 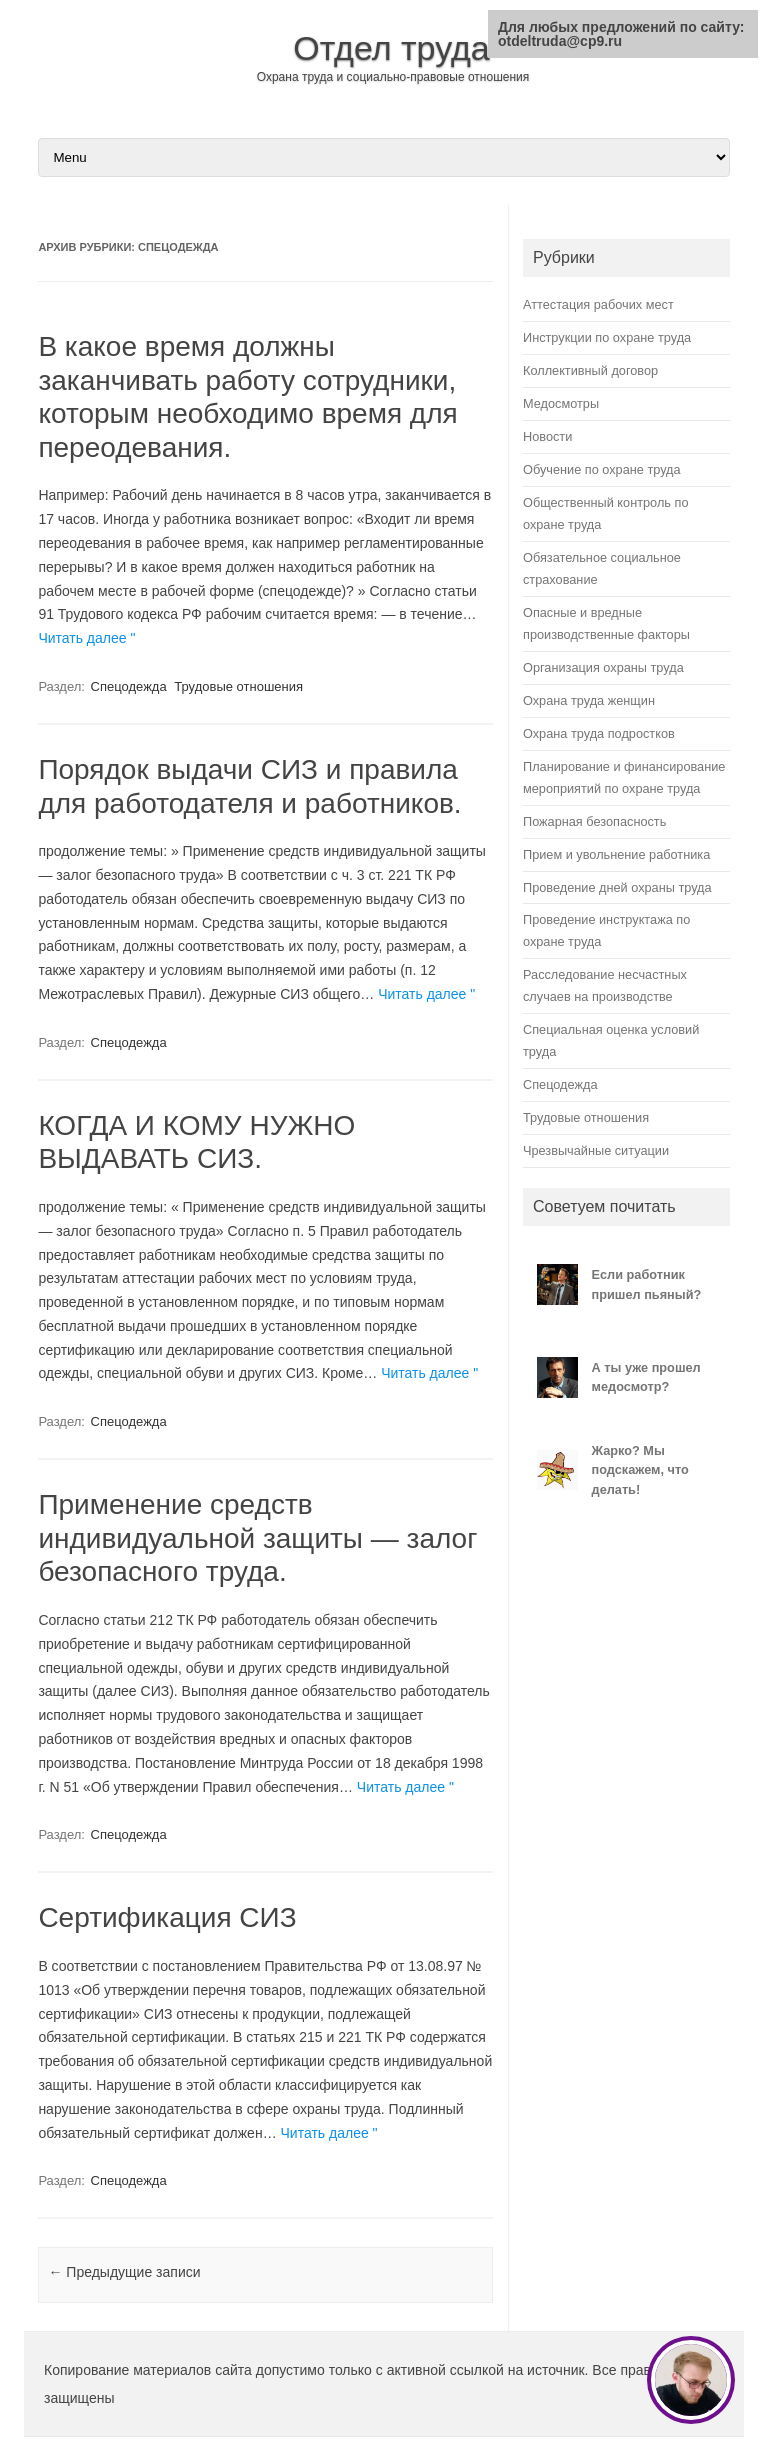 What do you see at coordinates (129, 686) in the screenshot?
I see `Спецодежда` at bounding box center [129, 686].